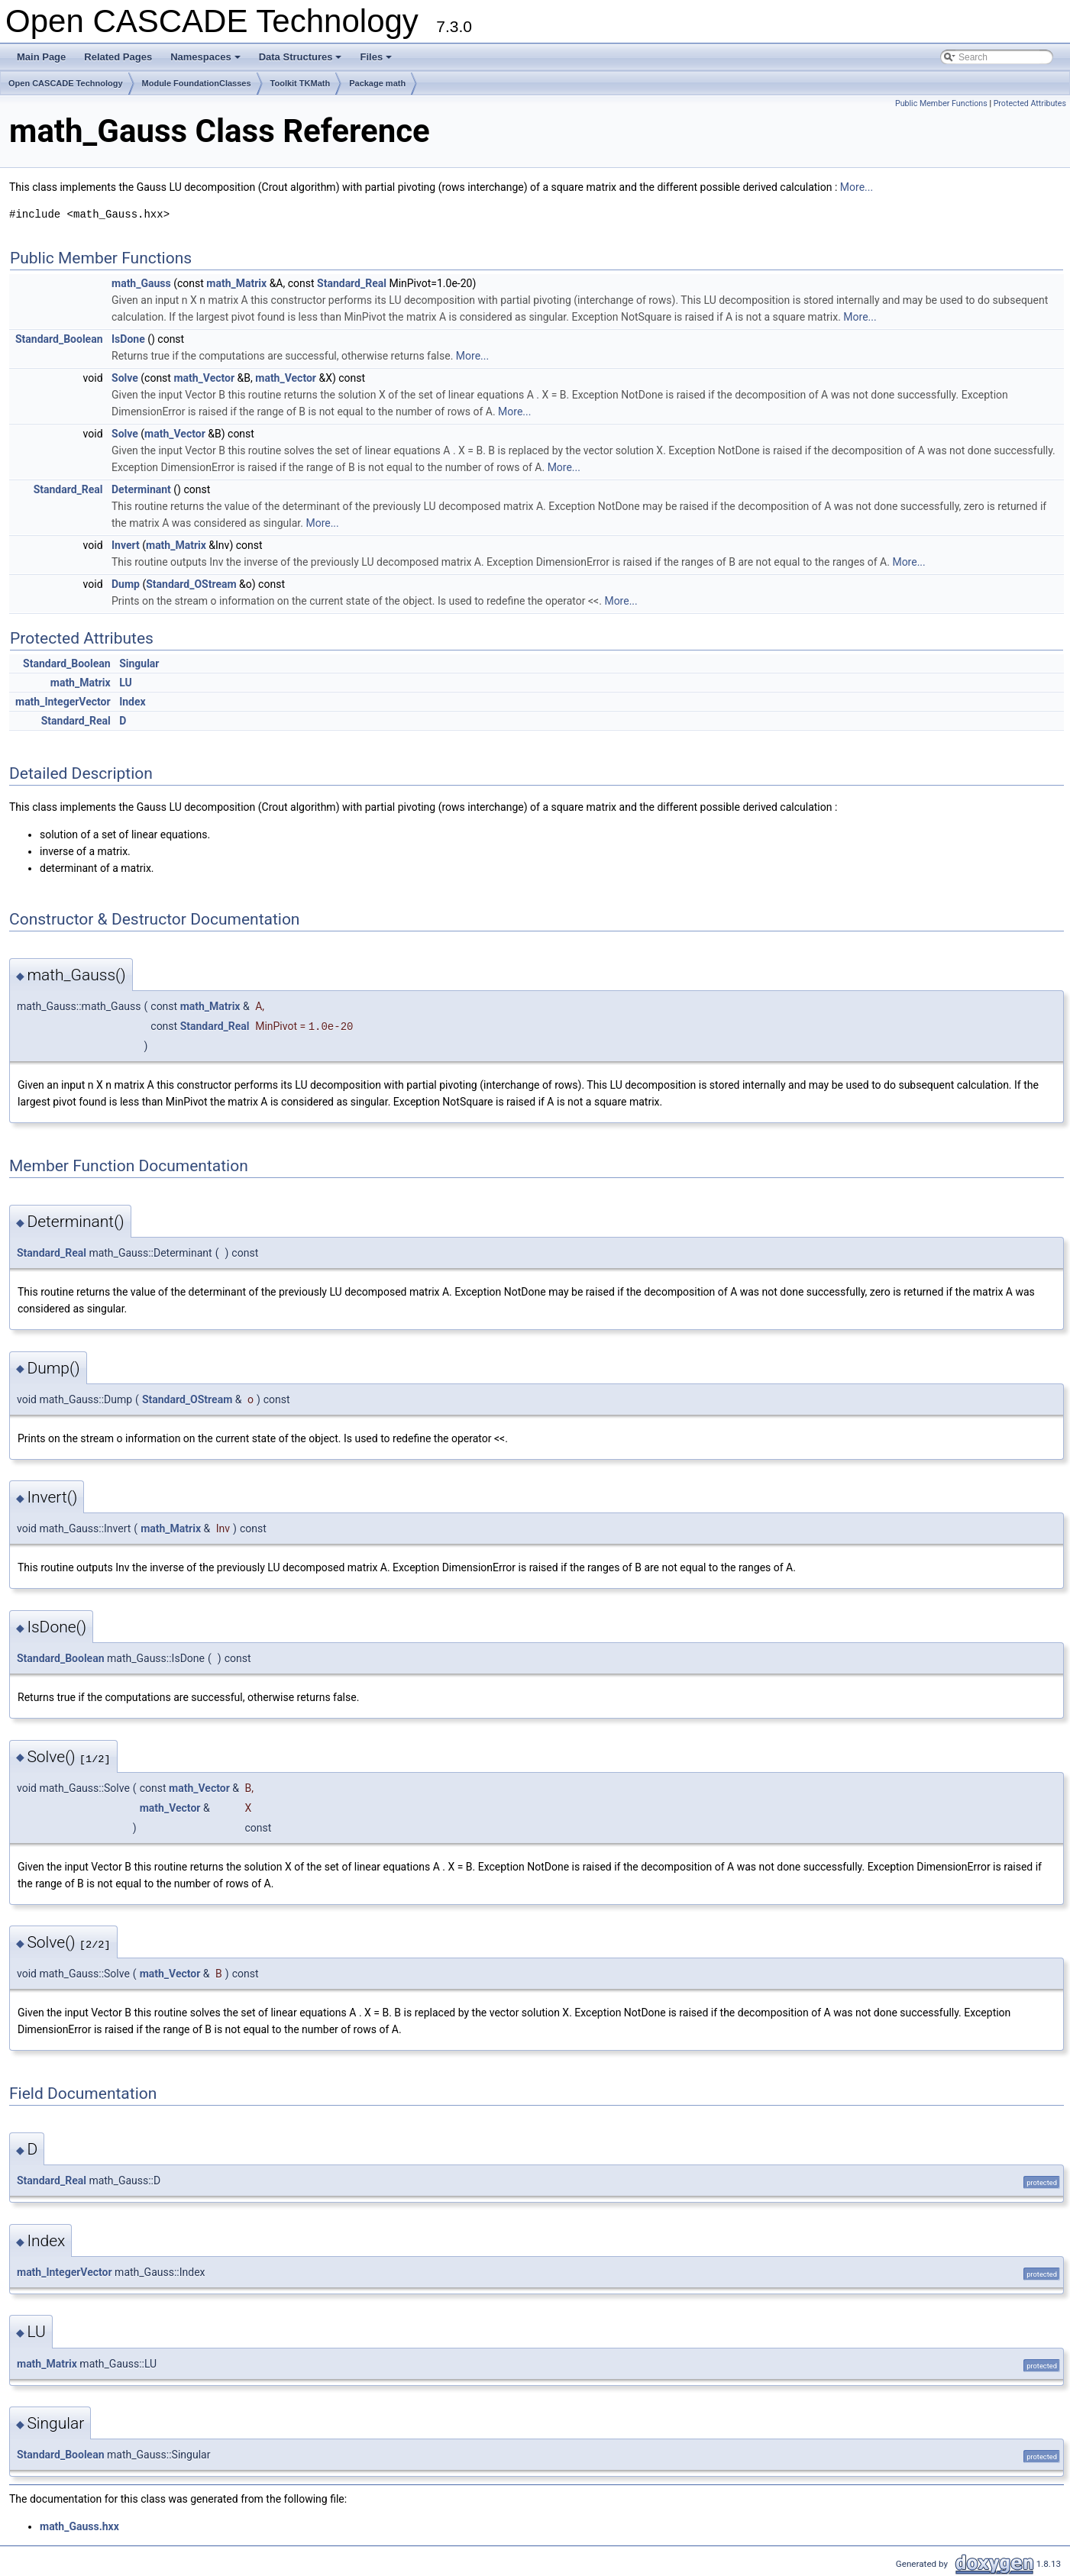  Describe the element at coordinates (206, 61) in the screenshot. I see `Namespaces` at that location.